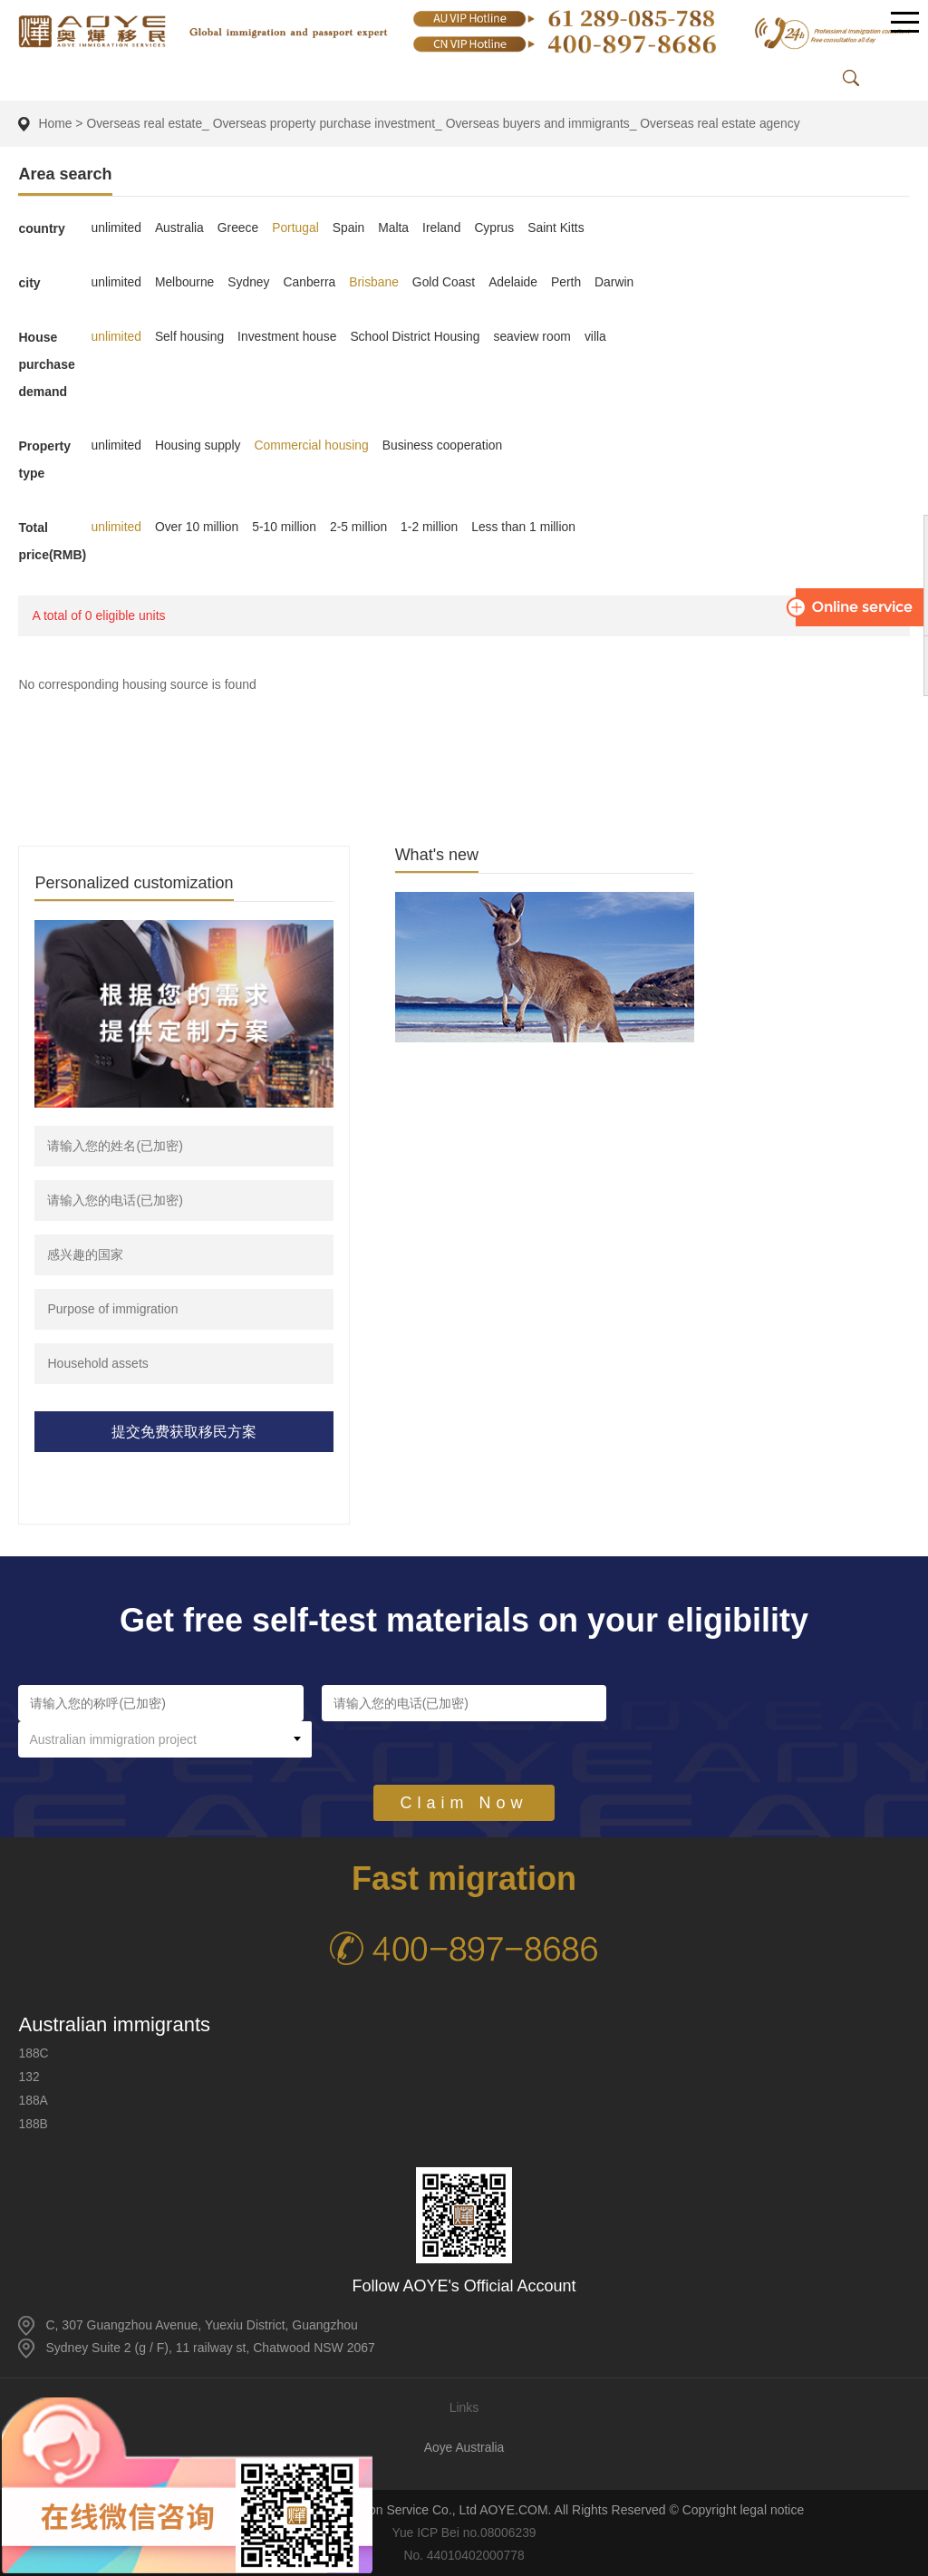 This screenshot has width=928, height=2576. Describe the element at coordinates (33, 2053) in the screenshot. I see `188C` at that location.